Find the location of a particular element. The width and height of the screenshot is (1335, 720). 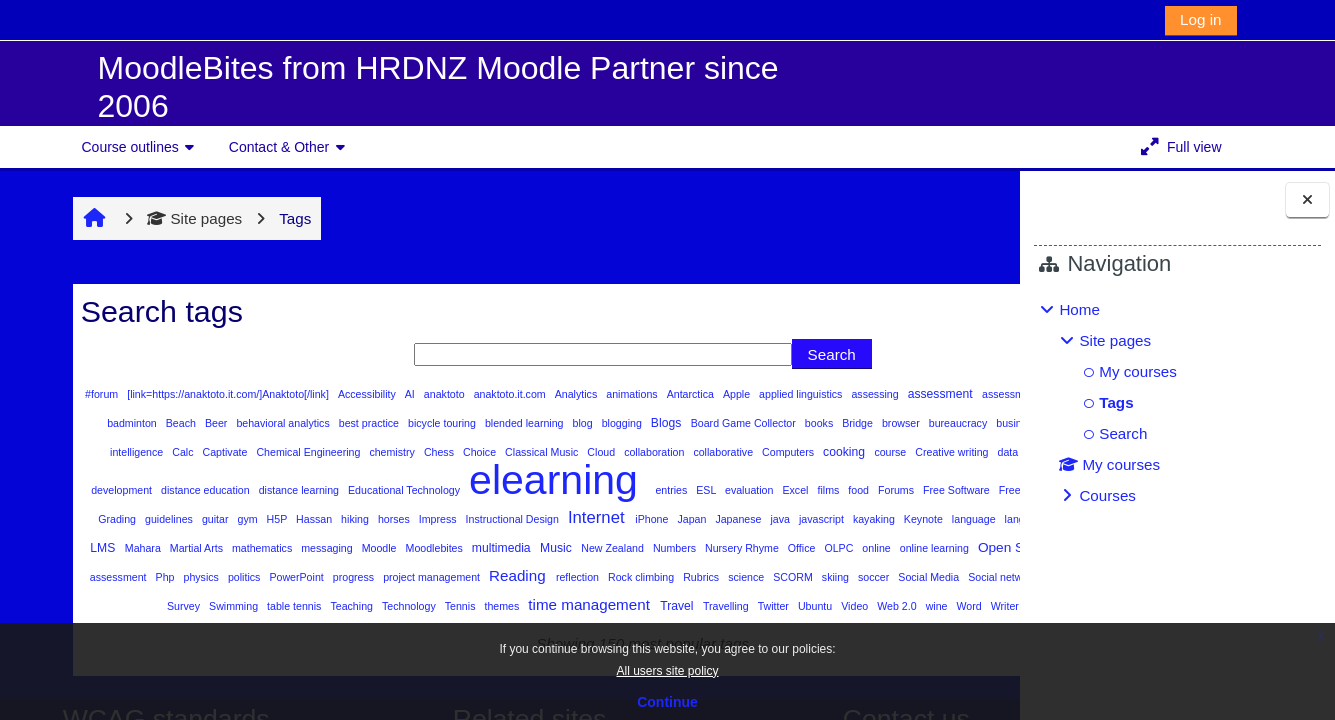

Antarctica is located at coordinates (683, 394).